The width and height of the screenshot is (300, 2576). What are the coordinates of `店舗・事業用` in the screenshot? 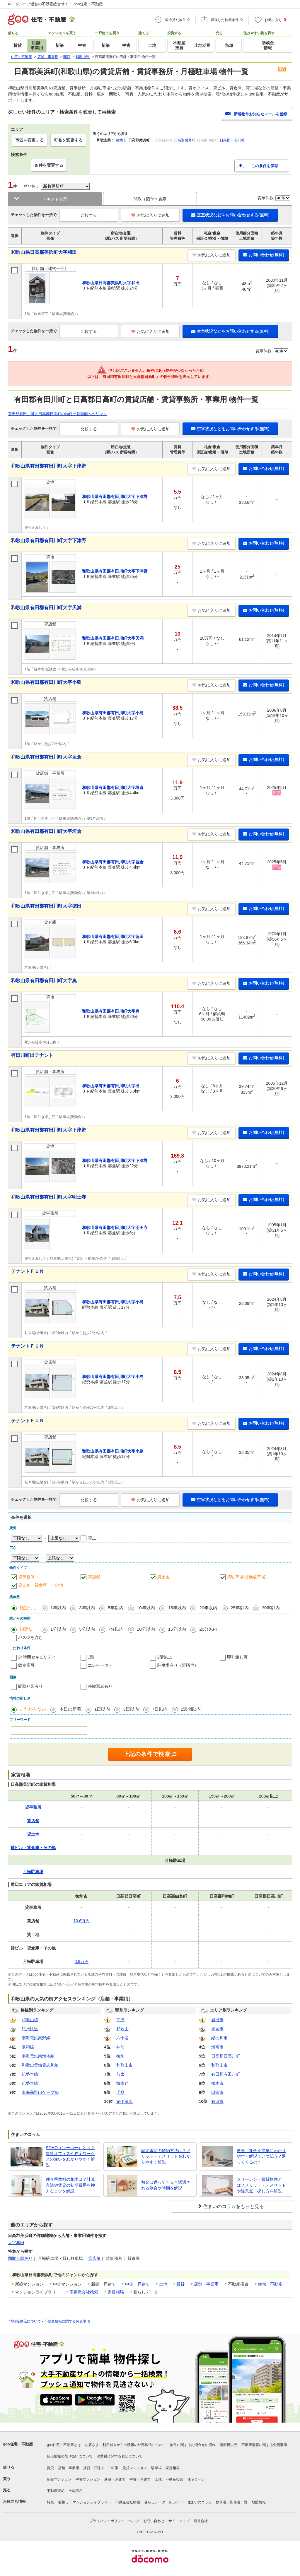 It's located at (206, 2284).